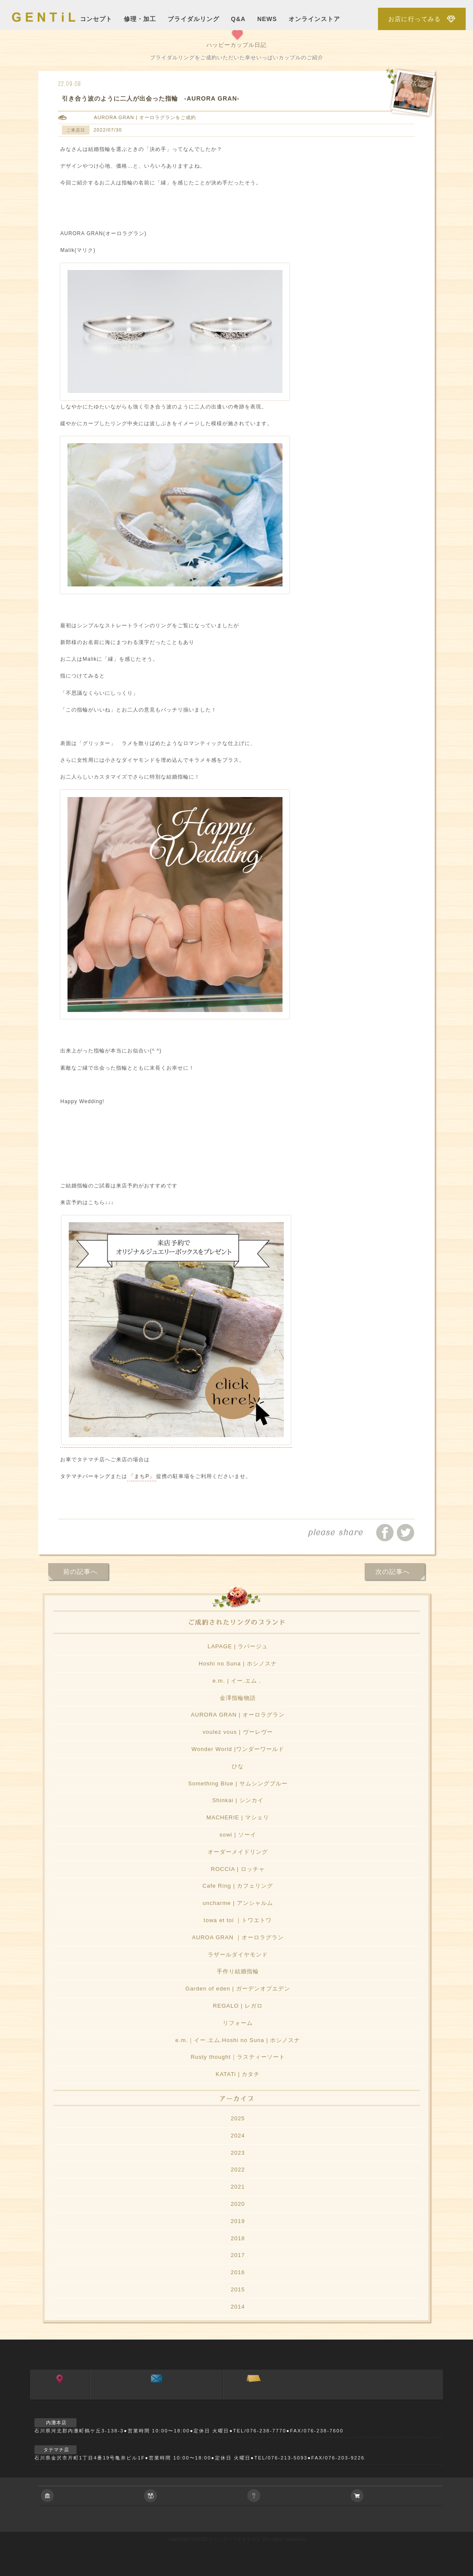  Describe the element at coordinates (237, 1680) in the screenshot. I see `e.m. | イー.エム．` at that location.